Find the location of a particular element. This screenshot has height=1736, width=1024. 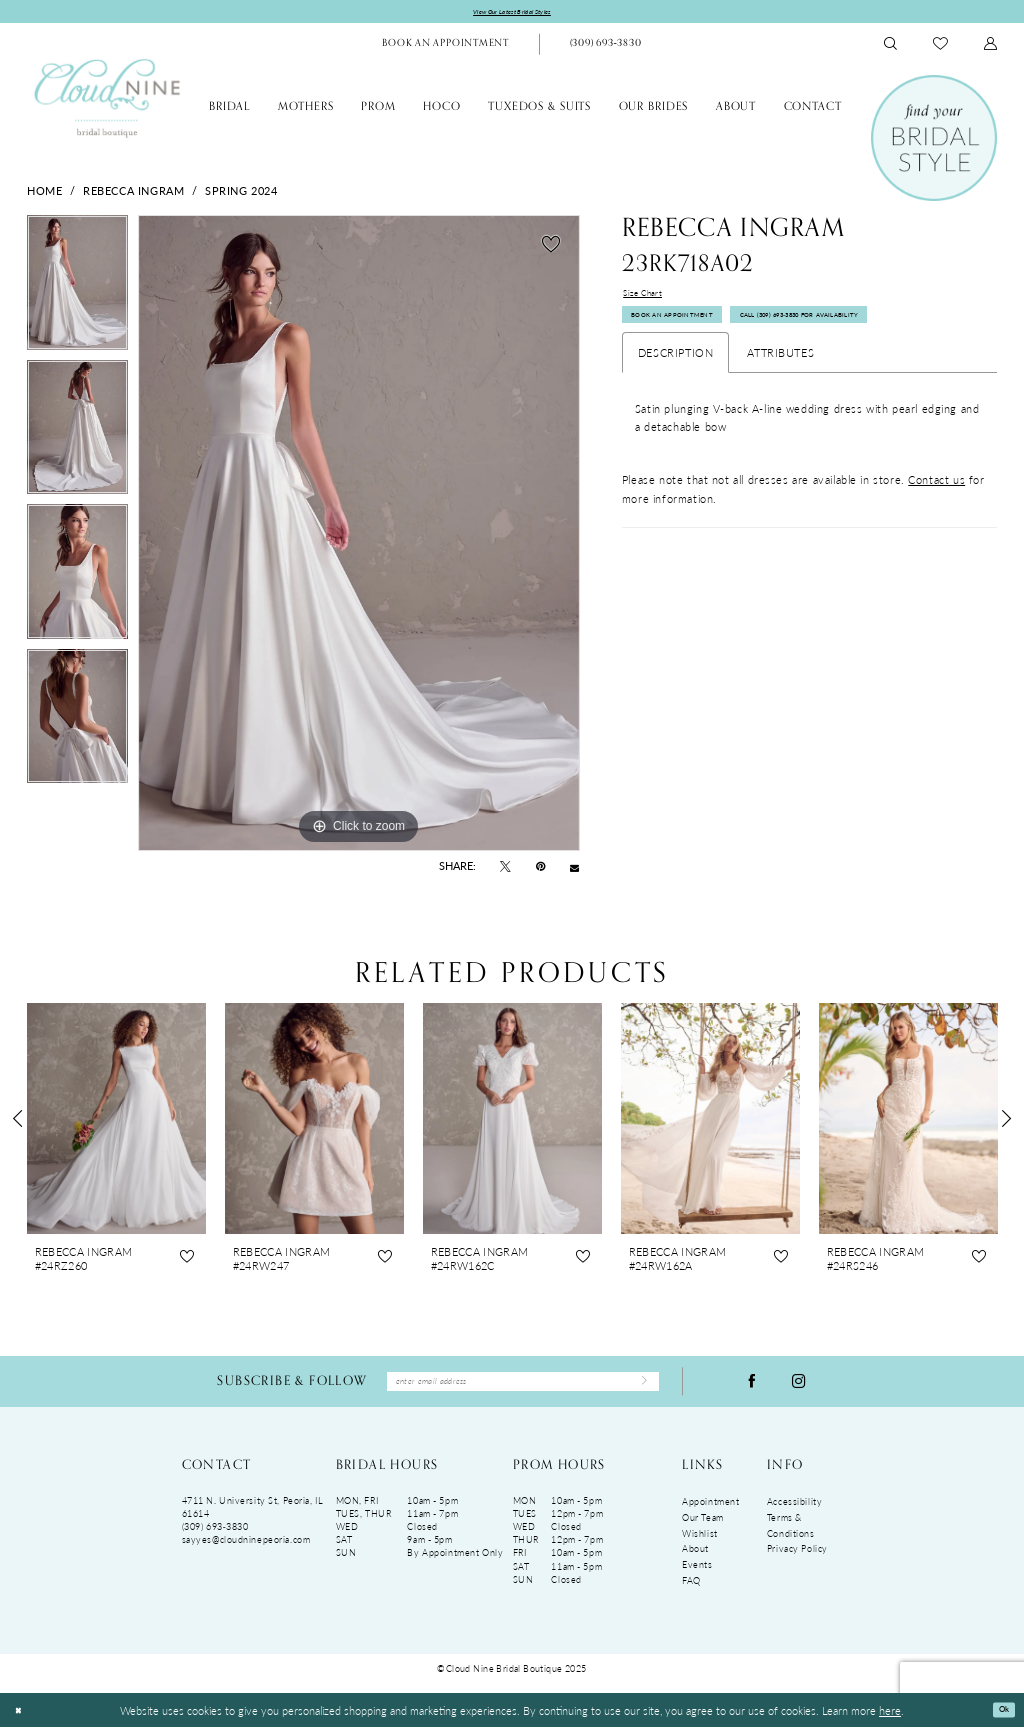

[Cloud Nine Bridal Boutique] is located at coordinates (107, 101).